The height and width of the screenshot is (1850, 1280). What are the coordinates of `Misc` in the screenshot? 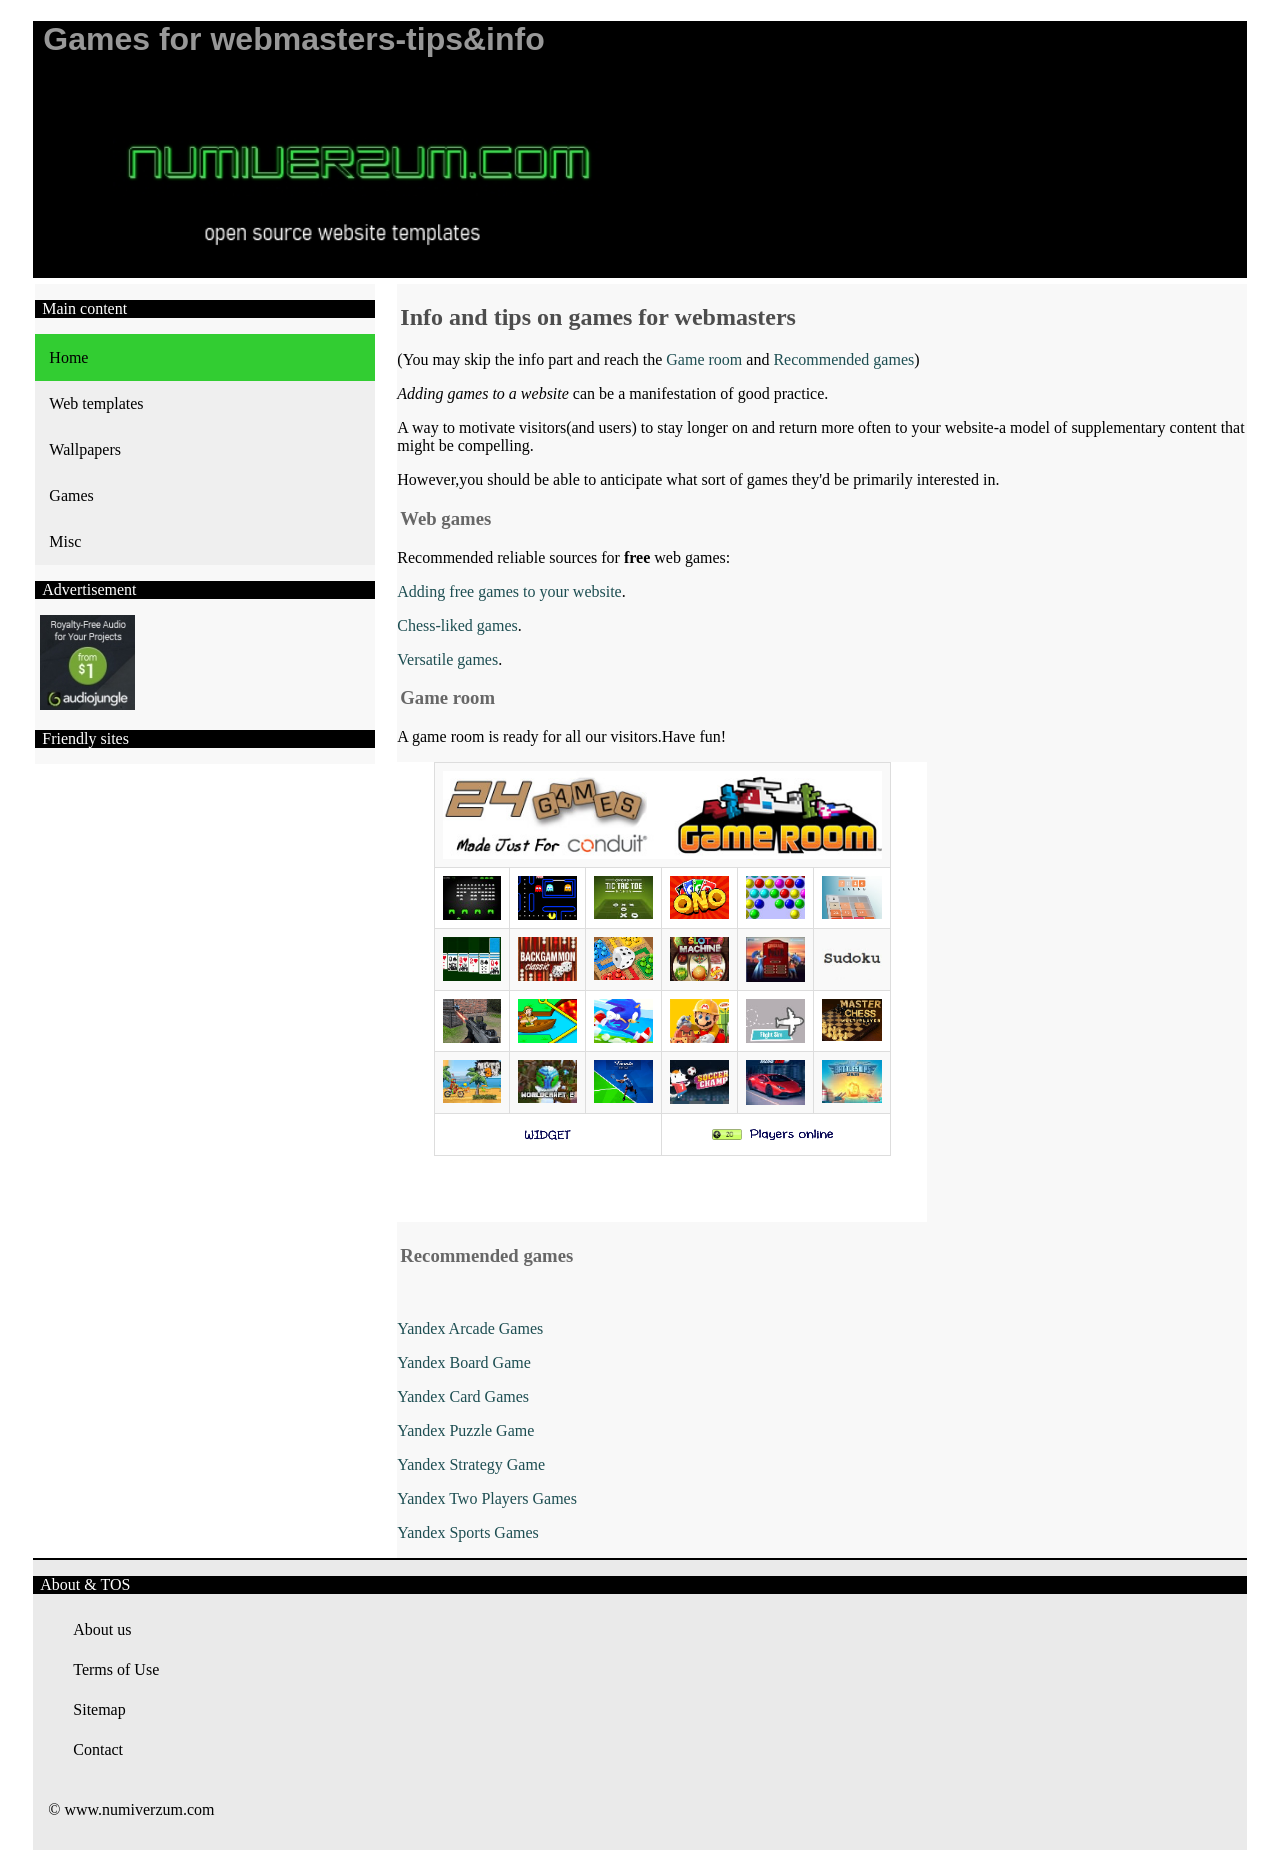 It's located at (65, 541).